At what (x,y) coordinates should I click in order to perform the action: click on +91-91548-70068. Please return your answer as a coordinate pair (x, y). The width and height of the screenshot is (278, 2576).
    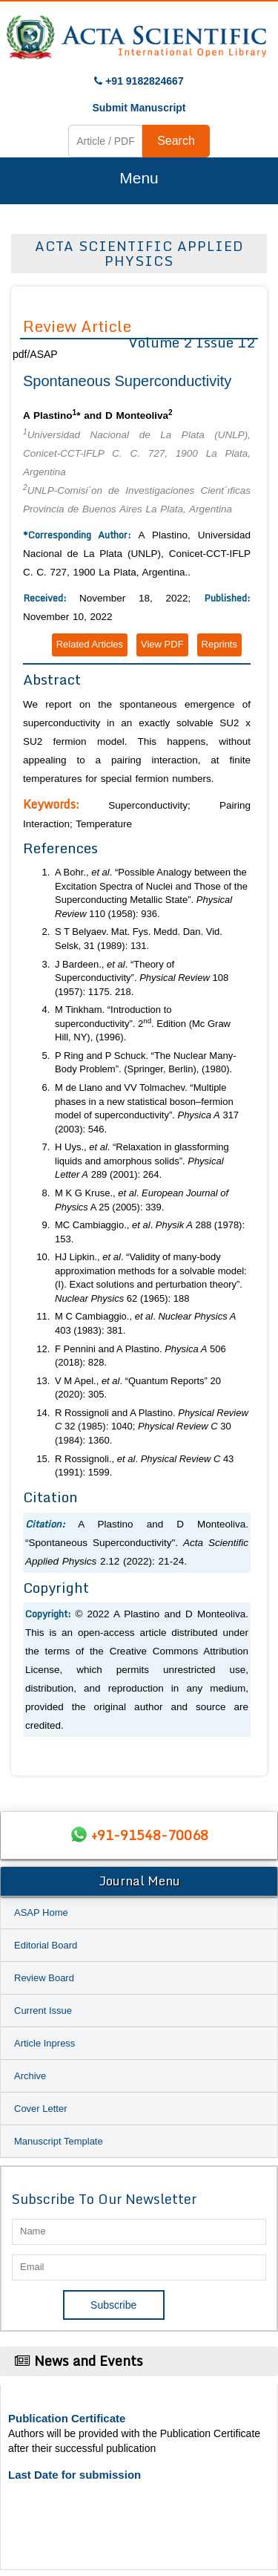
    Looking at the image, I should click on (149, 1835).